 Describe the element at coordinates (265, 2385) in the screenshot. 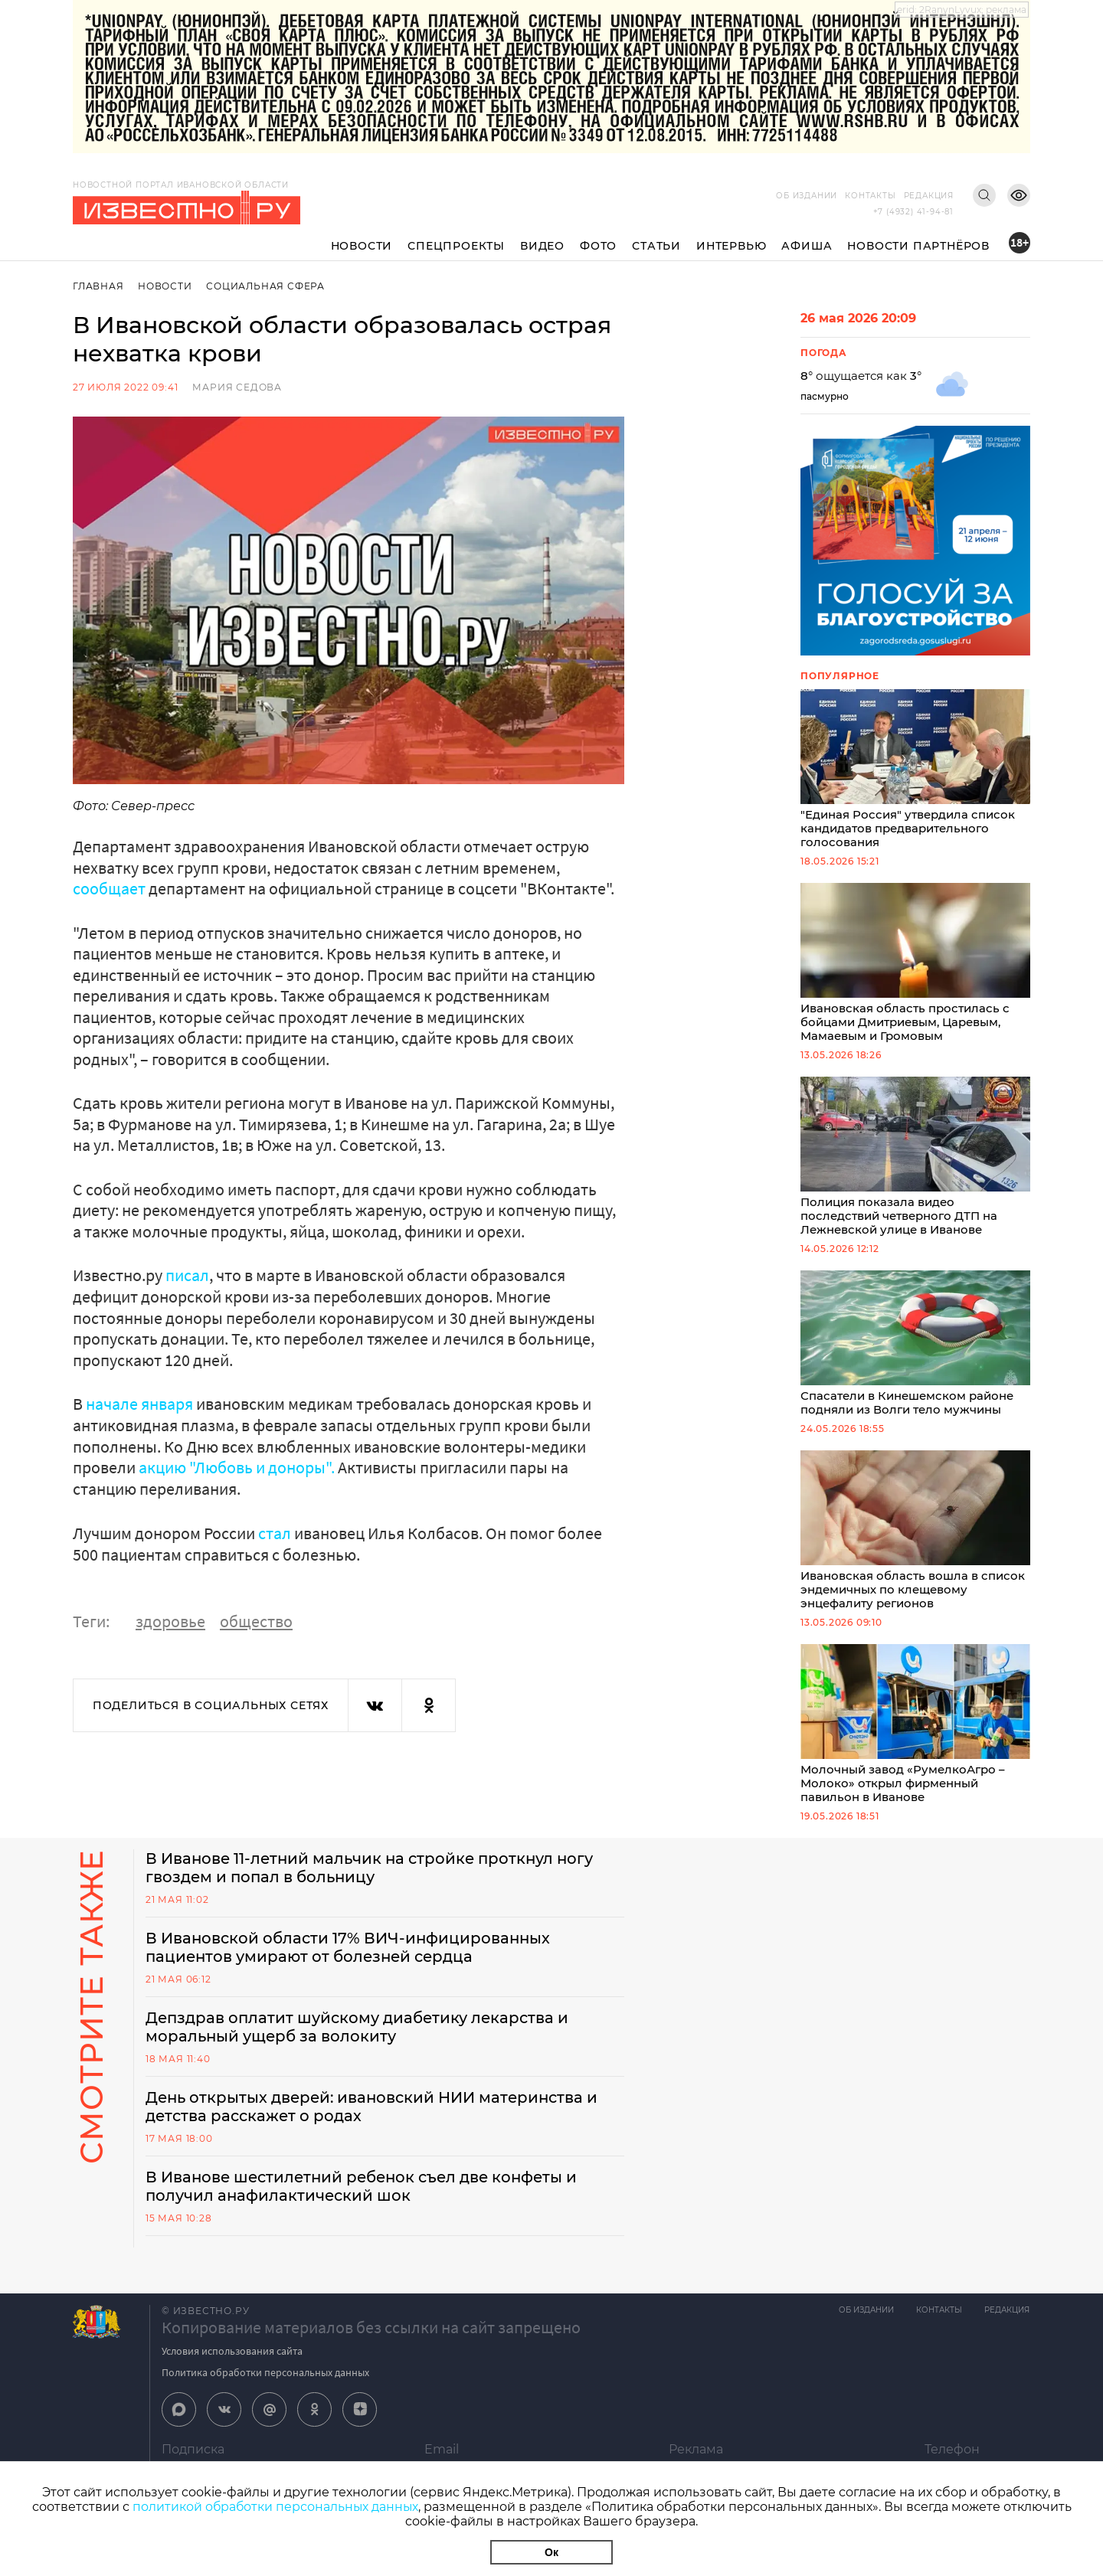

I see `Политика обработки персональных данных` at that location.